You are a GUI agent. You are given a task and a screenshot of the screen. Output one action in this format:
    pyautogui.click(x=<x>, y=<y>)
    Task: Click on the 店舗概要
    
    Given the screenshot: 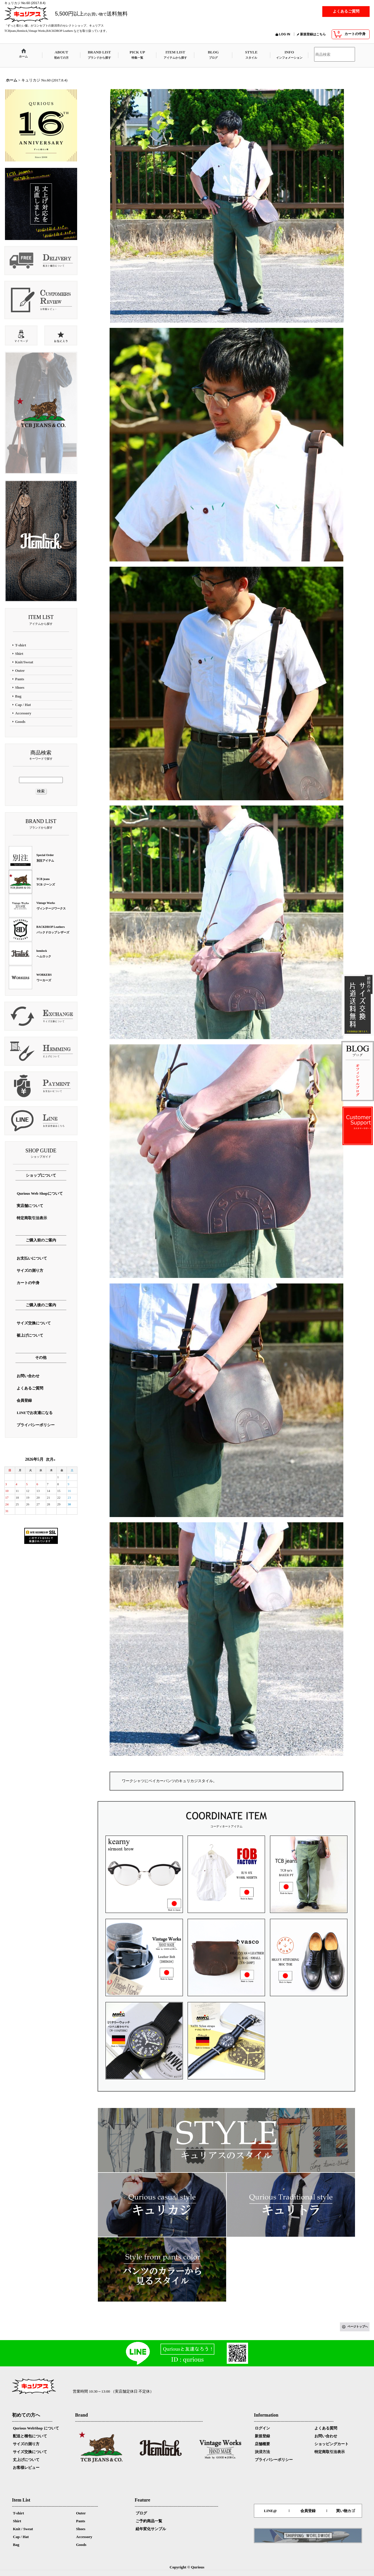 What is the action you would take?
    pyautogui.click(x=262, y=2444)
    